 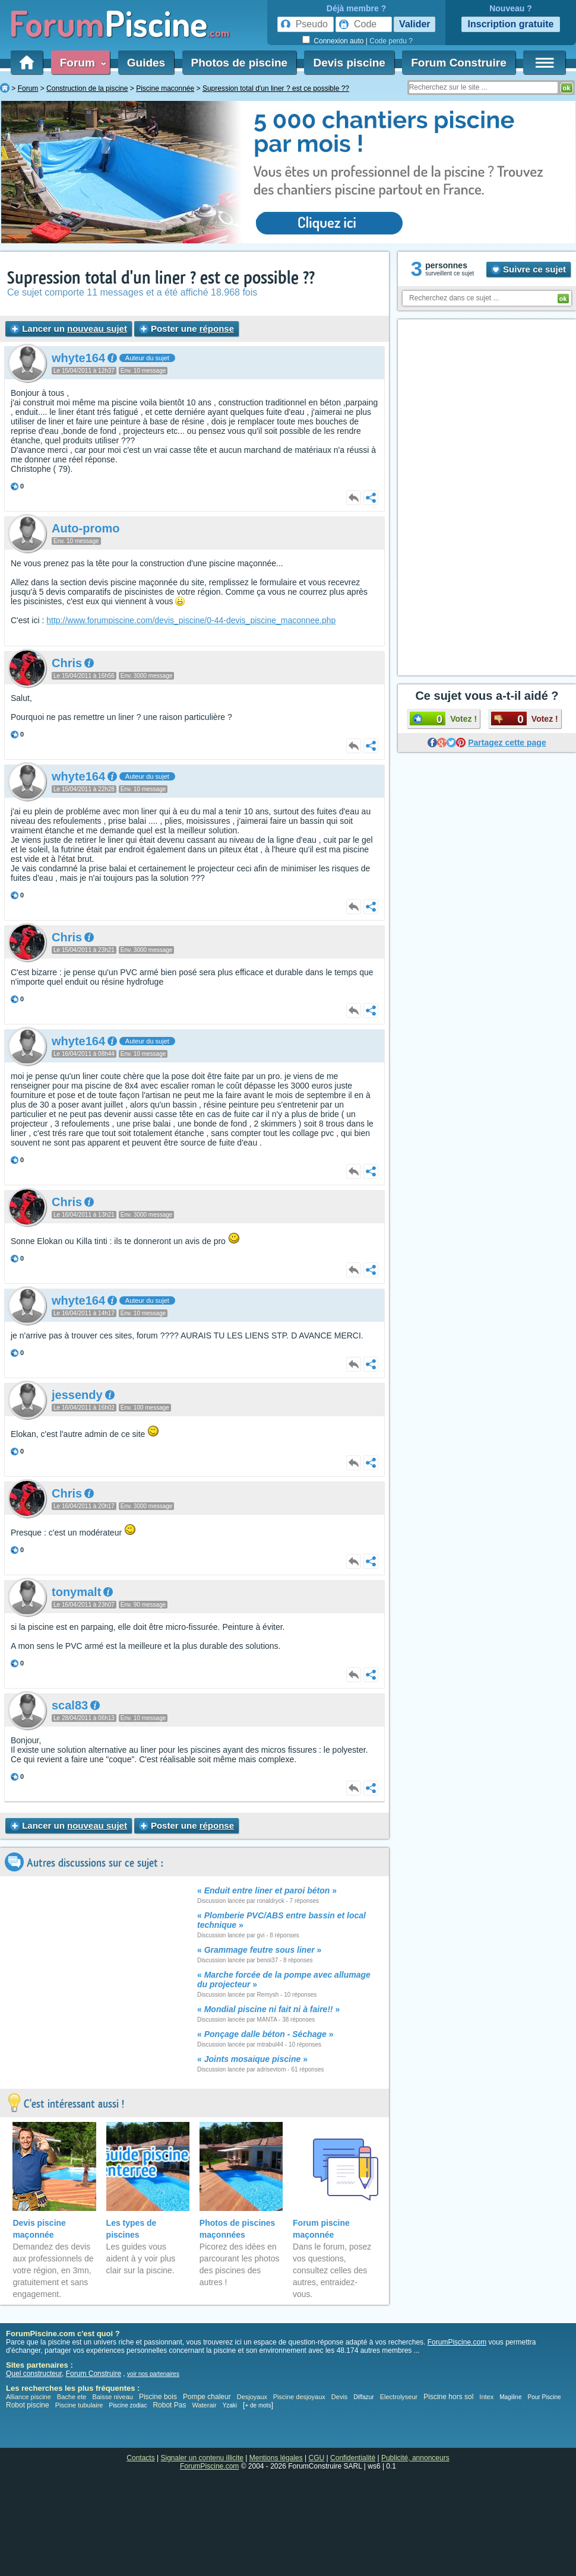 I want to click on Forum, so click(x=81, y=62).